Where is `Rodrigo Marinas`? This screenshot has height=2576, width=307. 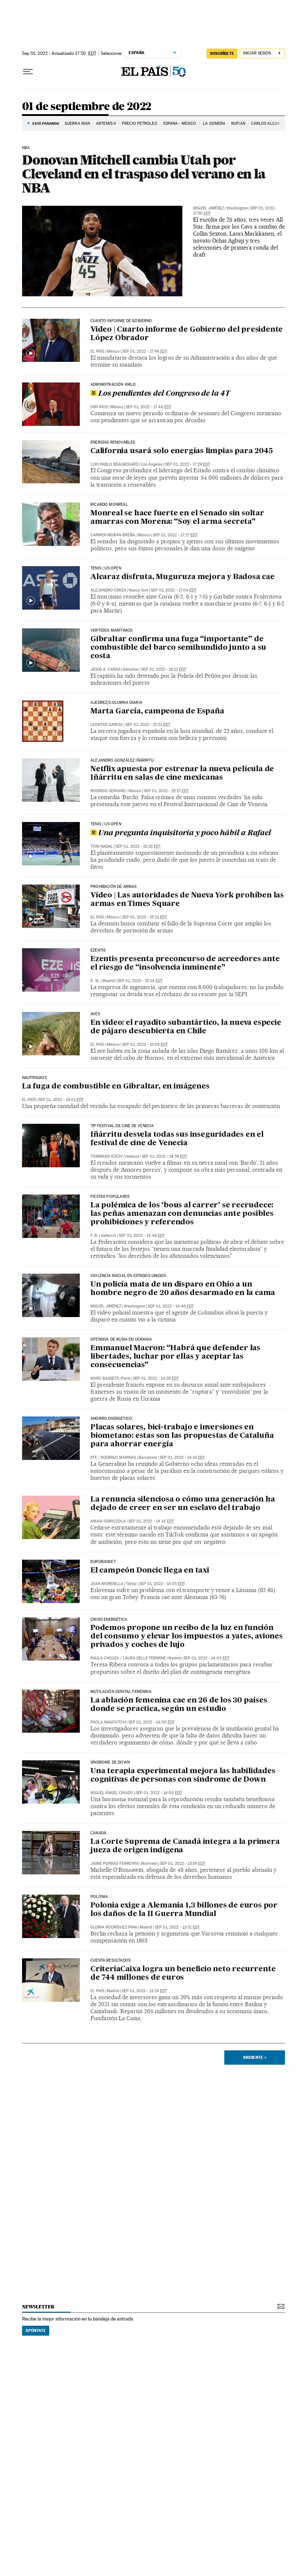 Rodrigo Marinas is located at coordinates (118, 1457).